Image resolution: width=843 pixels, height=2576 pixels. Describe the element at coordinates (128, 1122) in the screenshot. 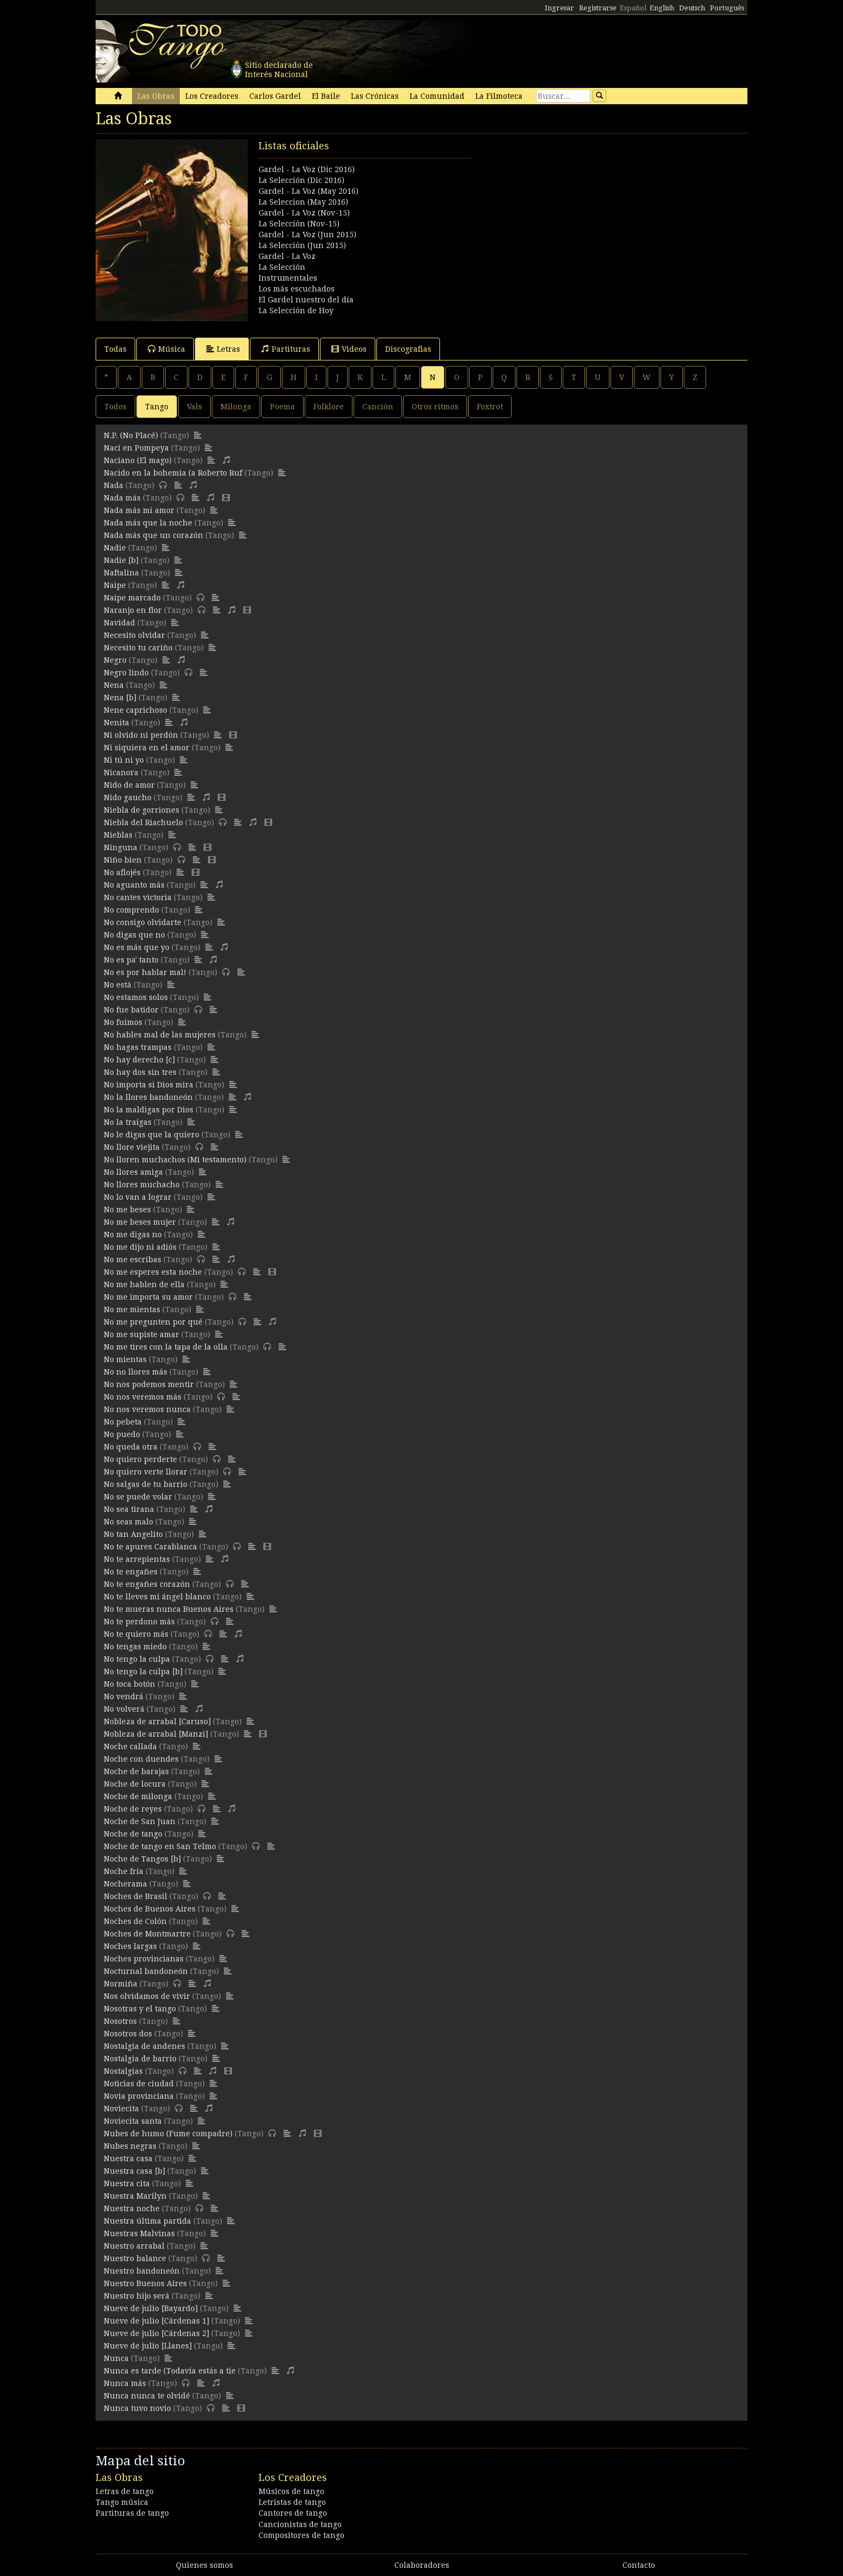

I see `No la traigas` at that location.